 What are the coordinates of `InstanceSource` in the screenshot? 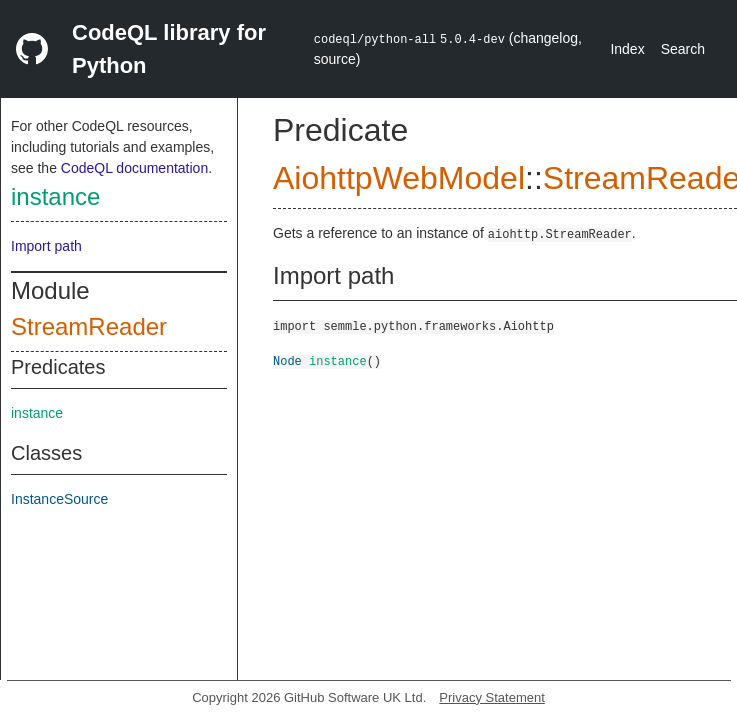 It's located at (59, 499).